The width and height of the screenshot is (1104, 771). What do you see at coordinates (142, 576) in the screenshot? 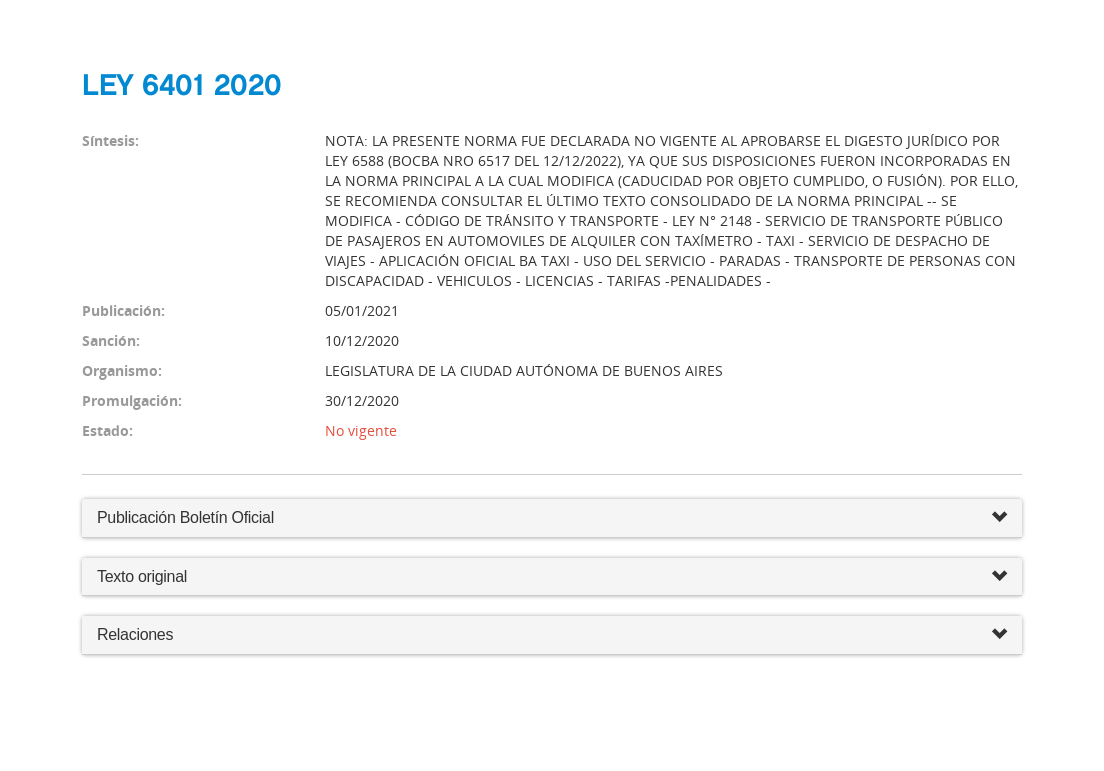
I see `Texto original` at bounding box center [142, 576].